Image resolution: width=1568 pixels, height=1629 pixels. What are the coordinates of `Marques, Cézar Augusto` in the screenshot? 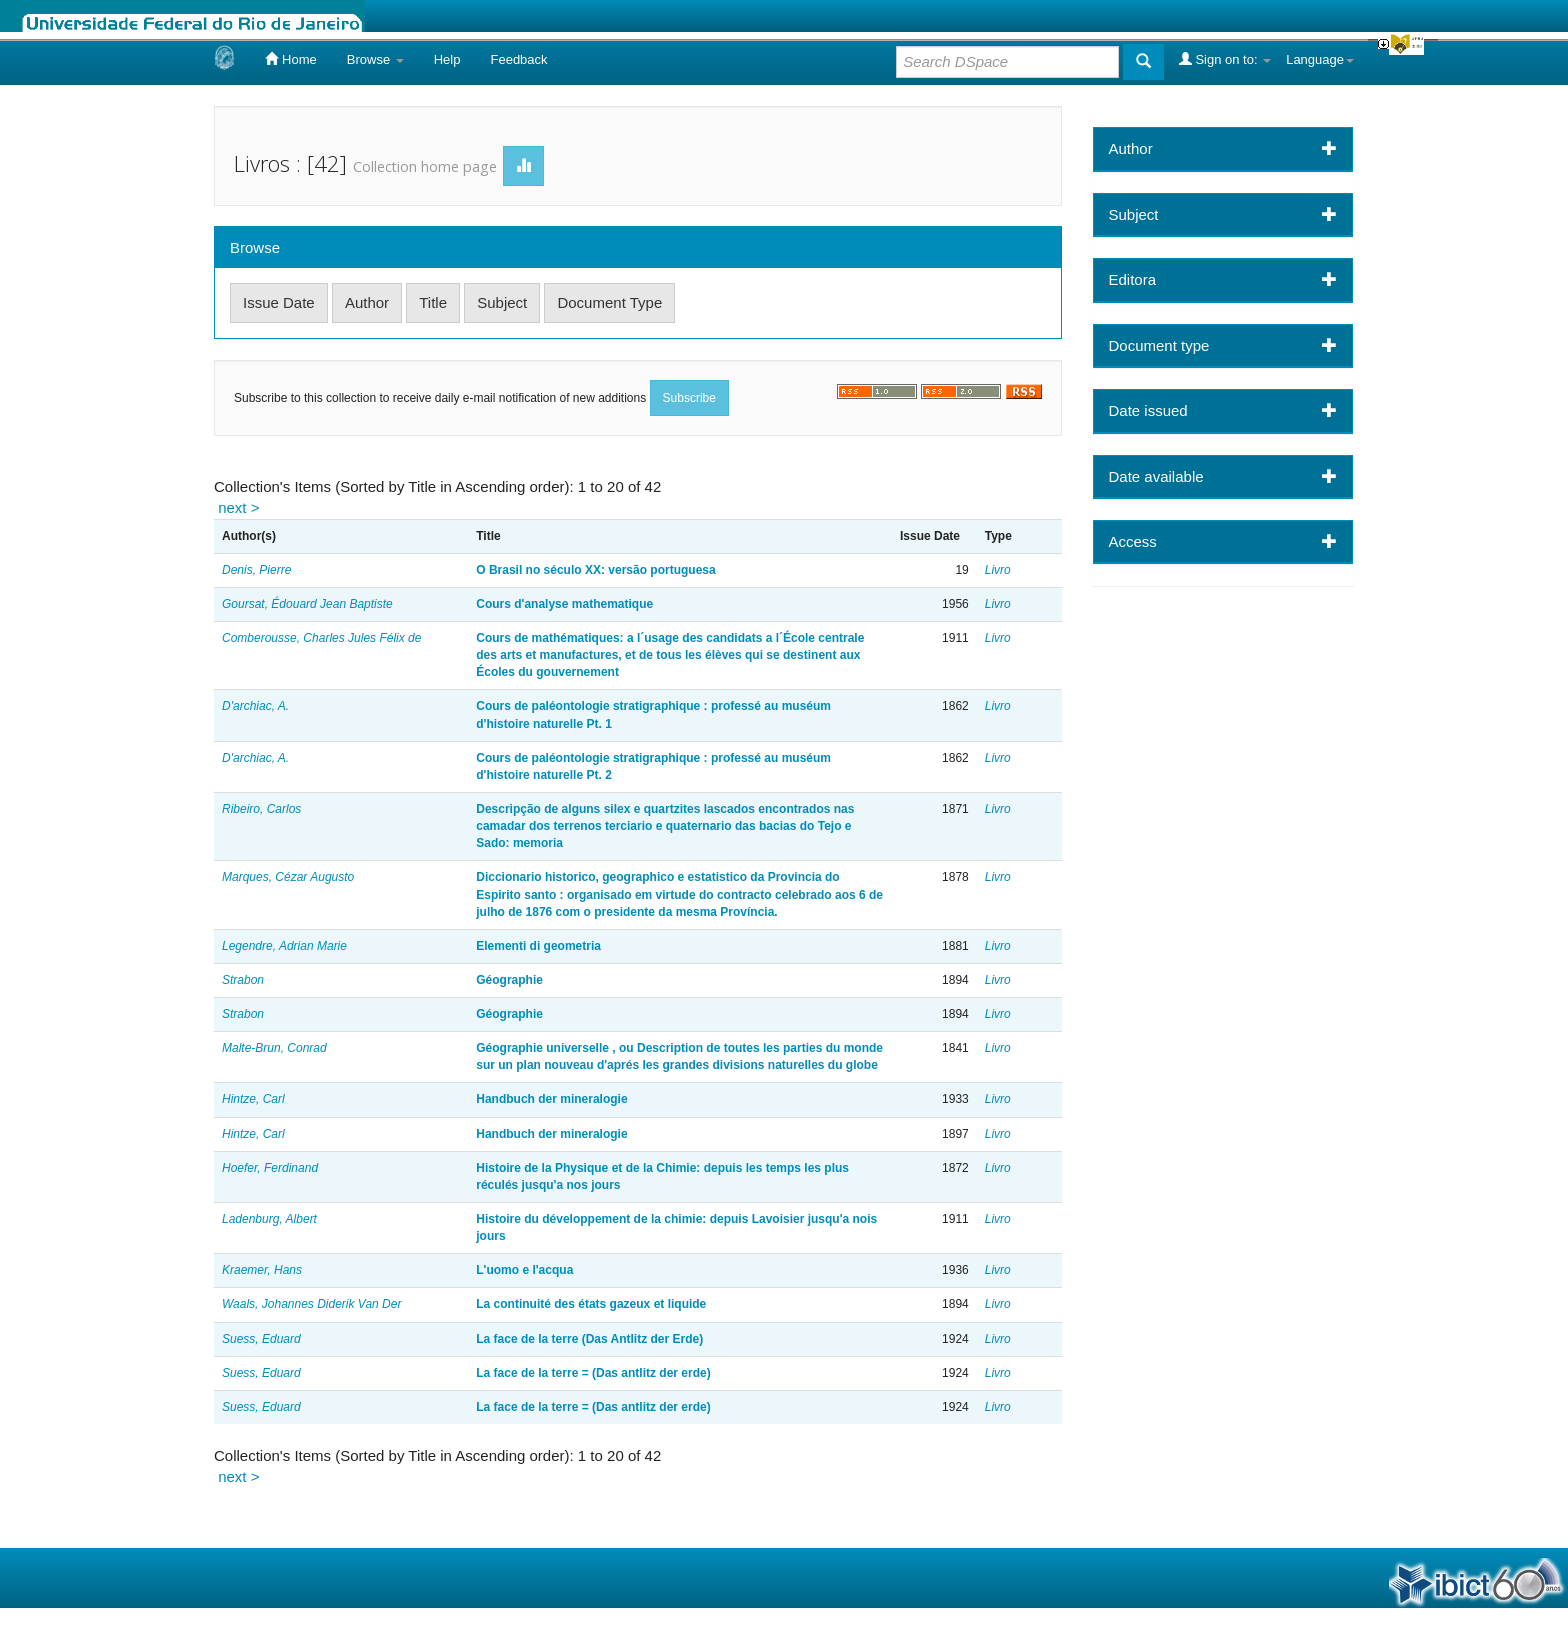 It's located at (288, 877).